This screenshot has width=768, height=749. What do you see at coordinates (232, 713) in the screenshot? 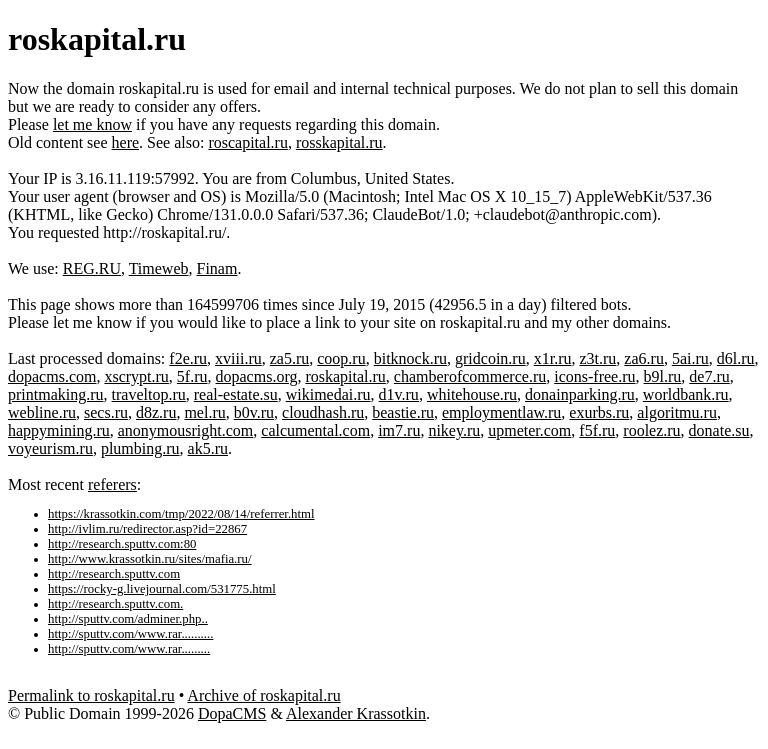
I see `DopaCMS` at bounding box center [232, 713].